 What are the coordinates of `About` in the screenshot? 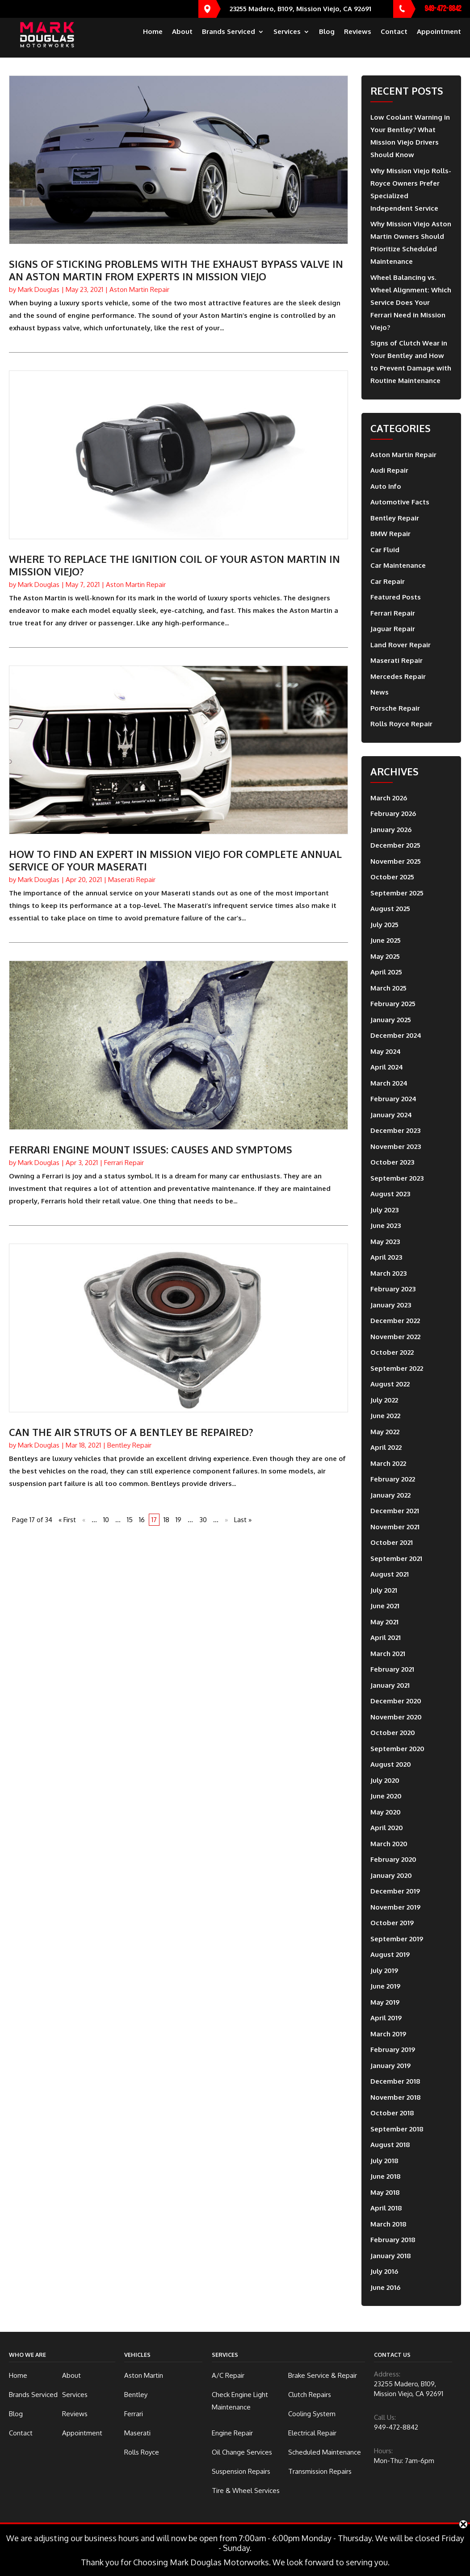 It's located at (182, 39).